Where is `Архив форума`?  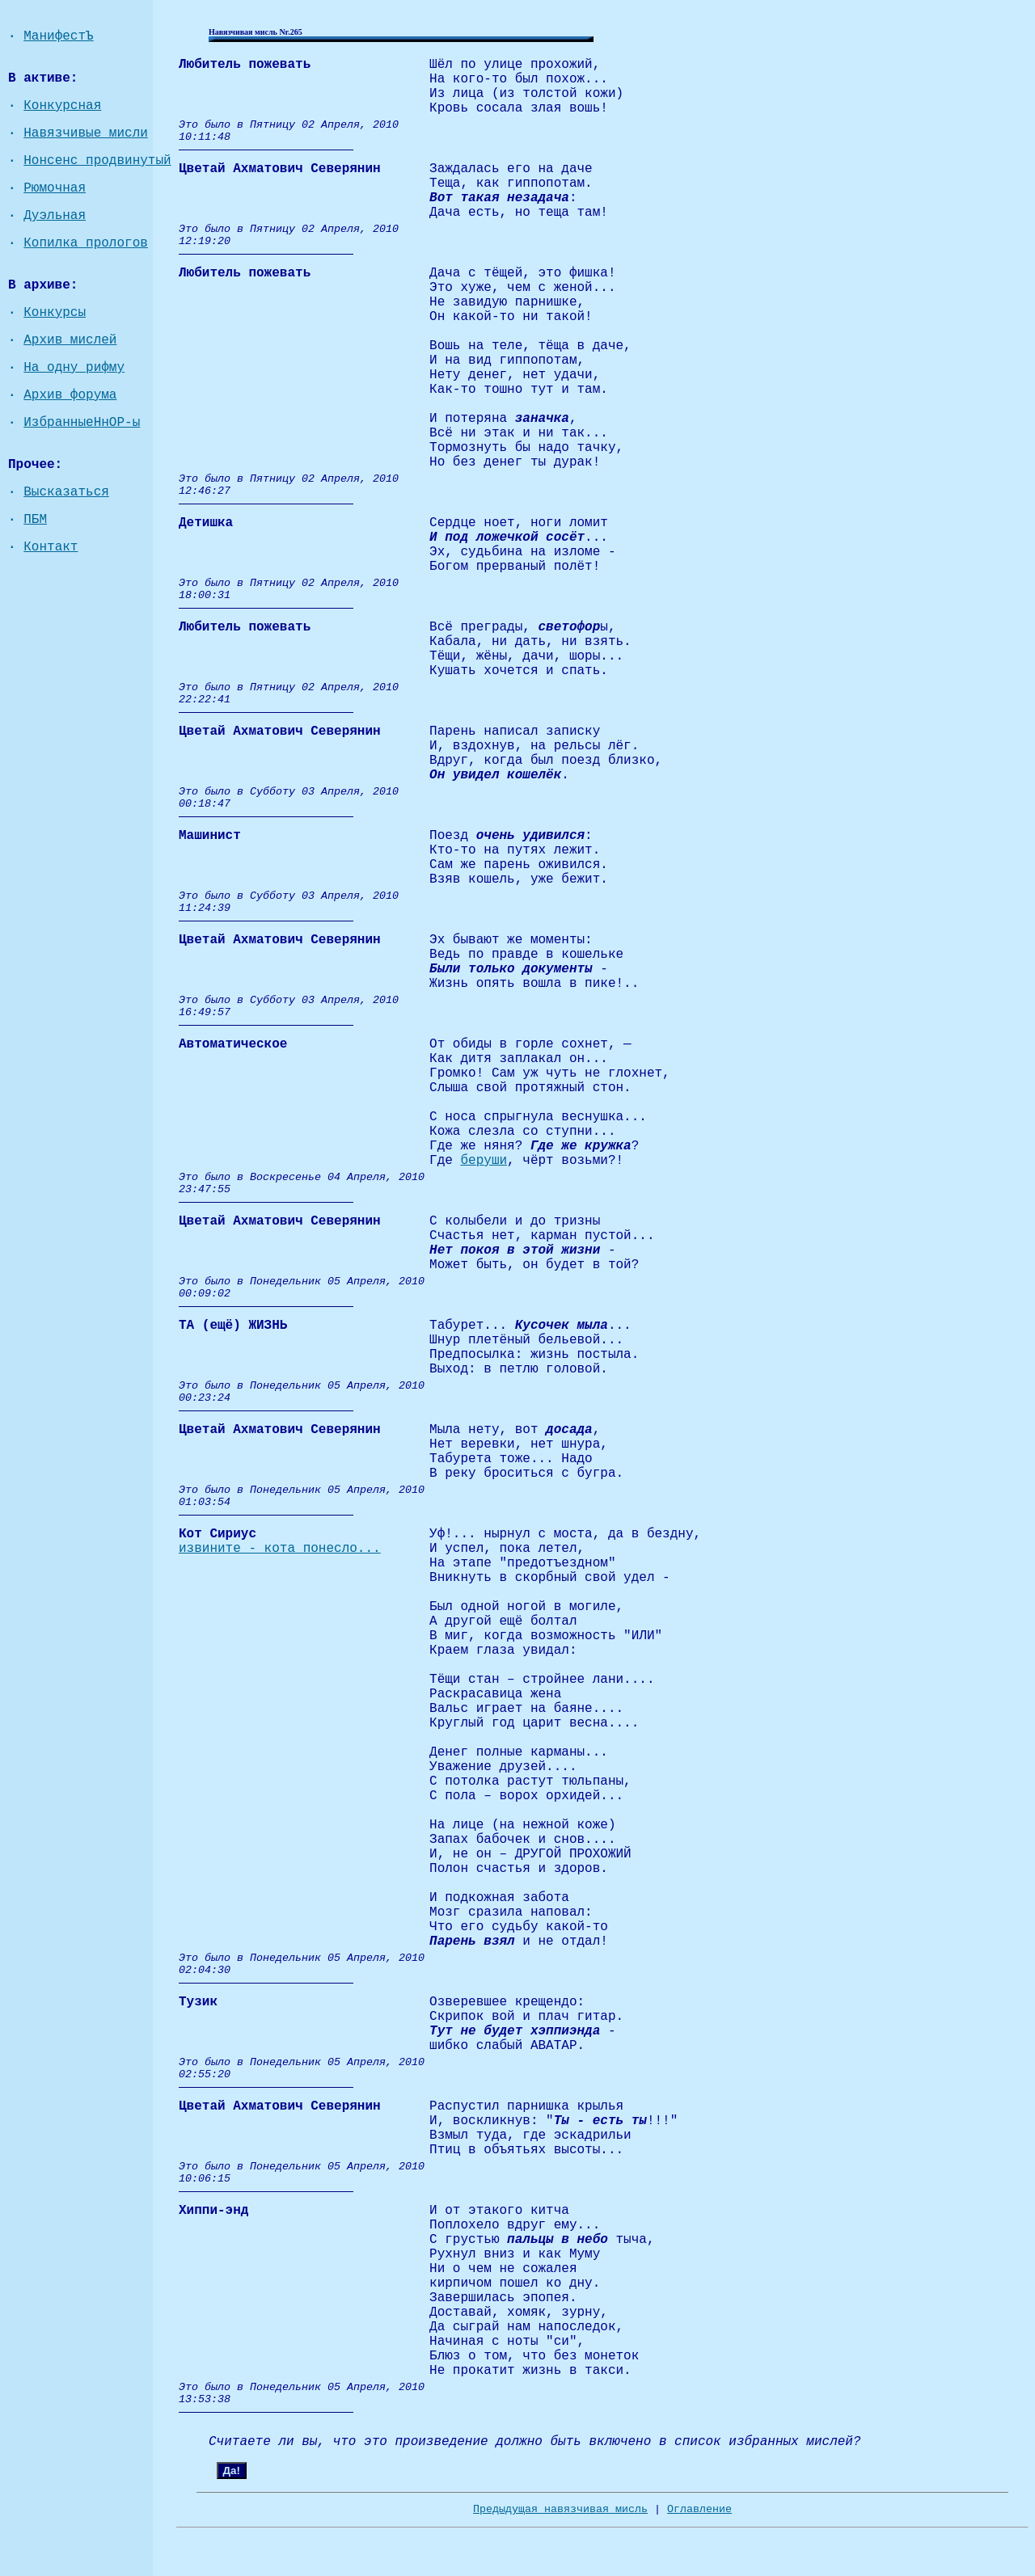 Архив форума is located at coordinates (69, 395).